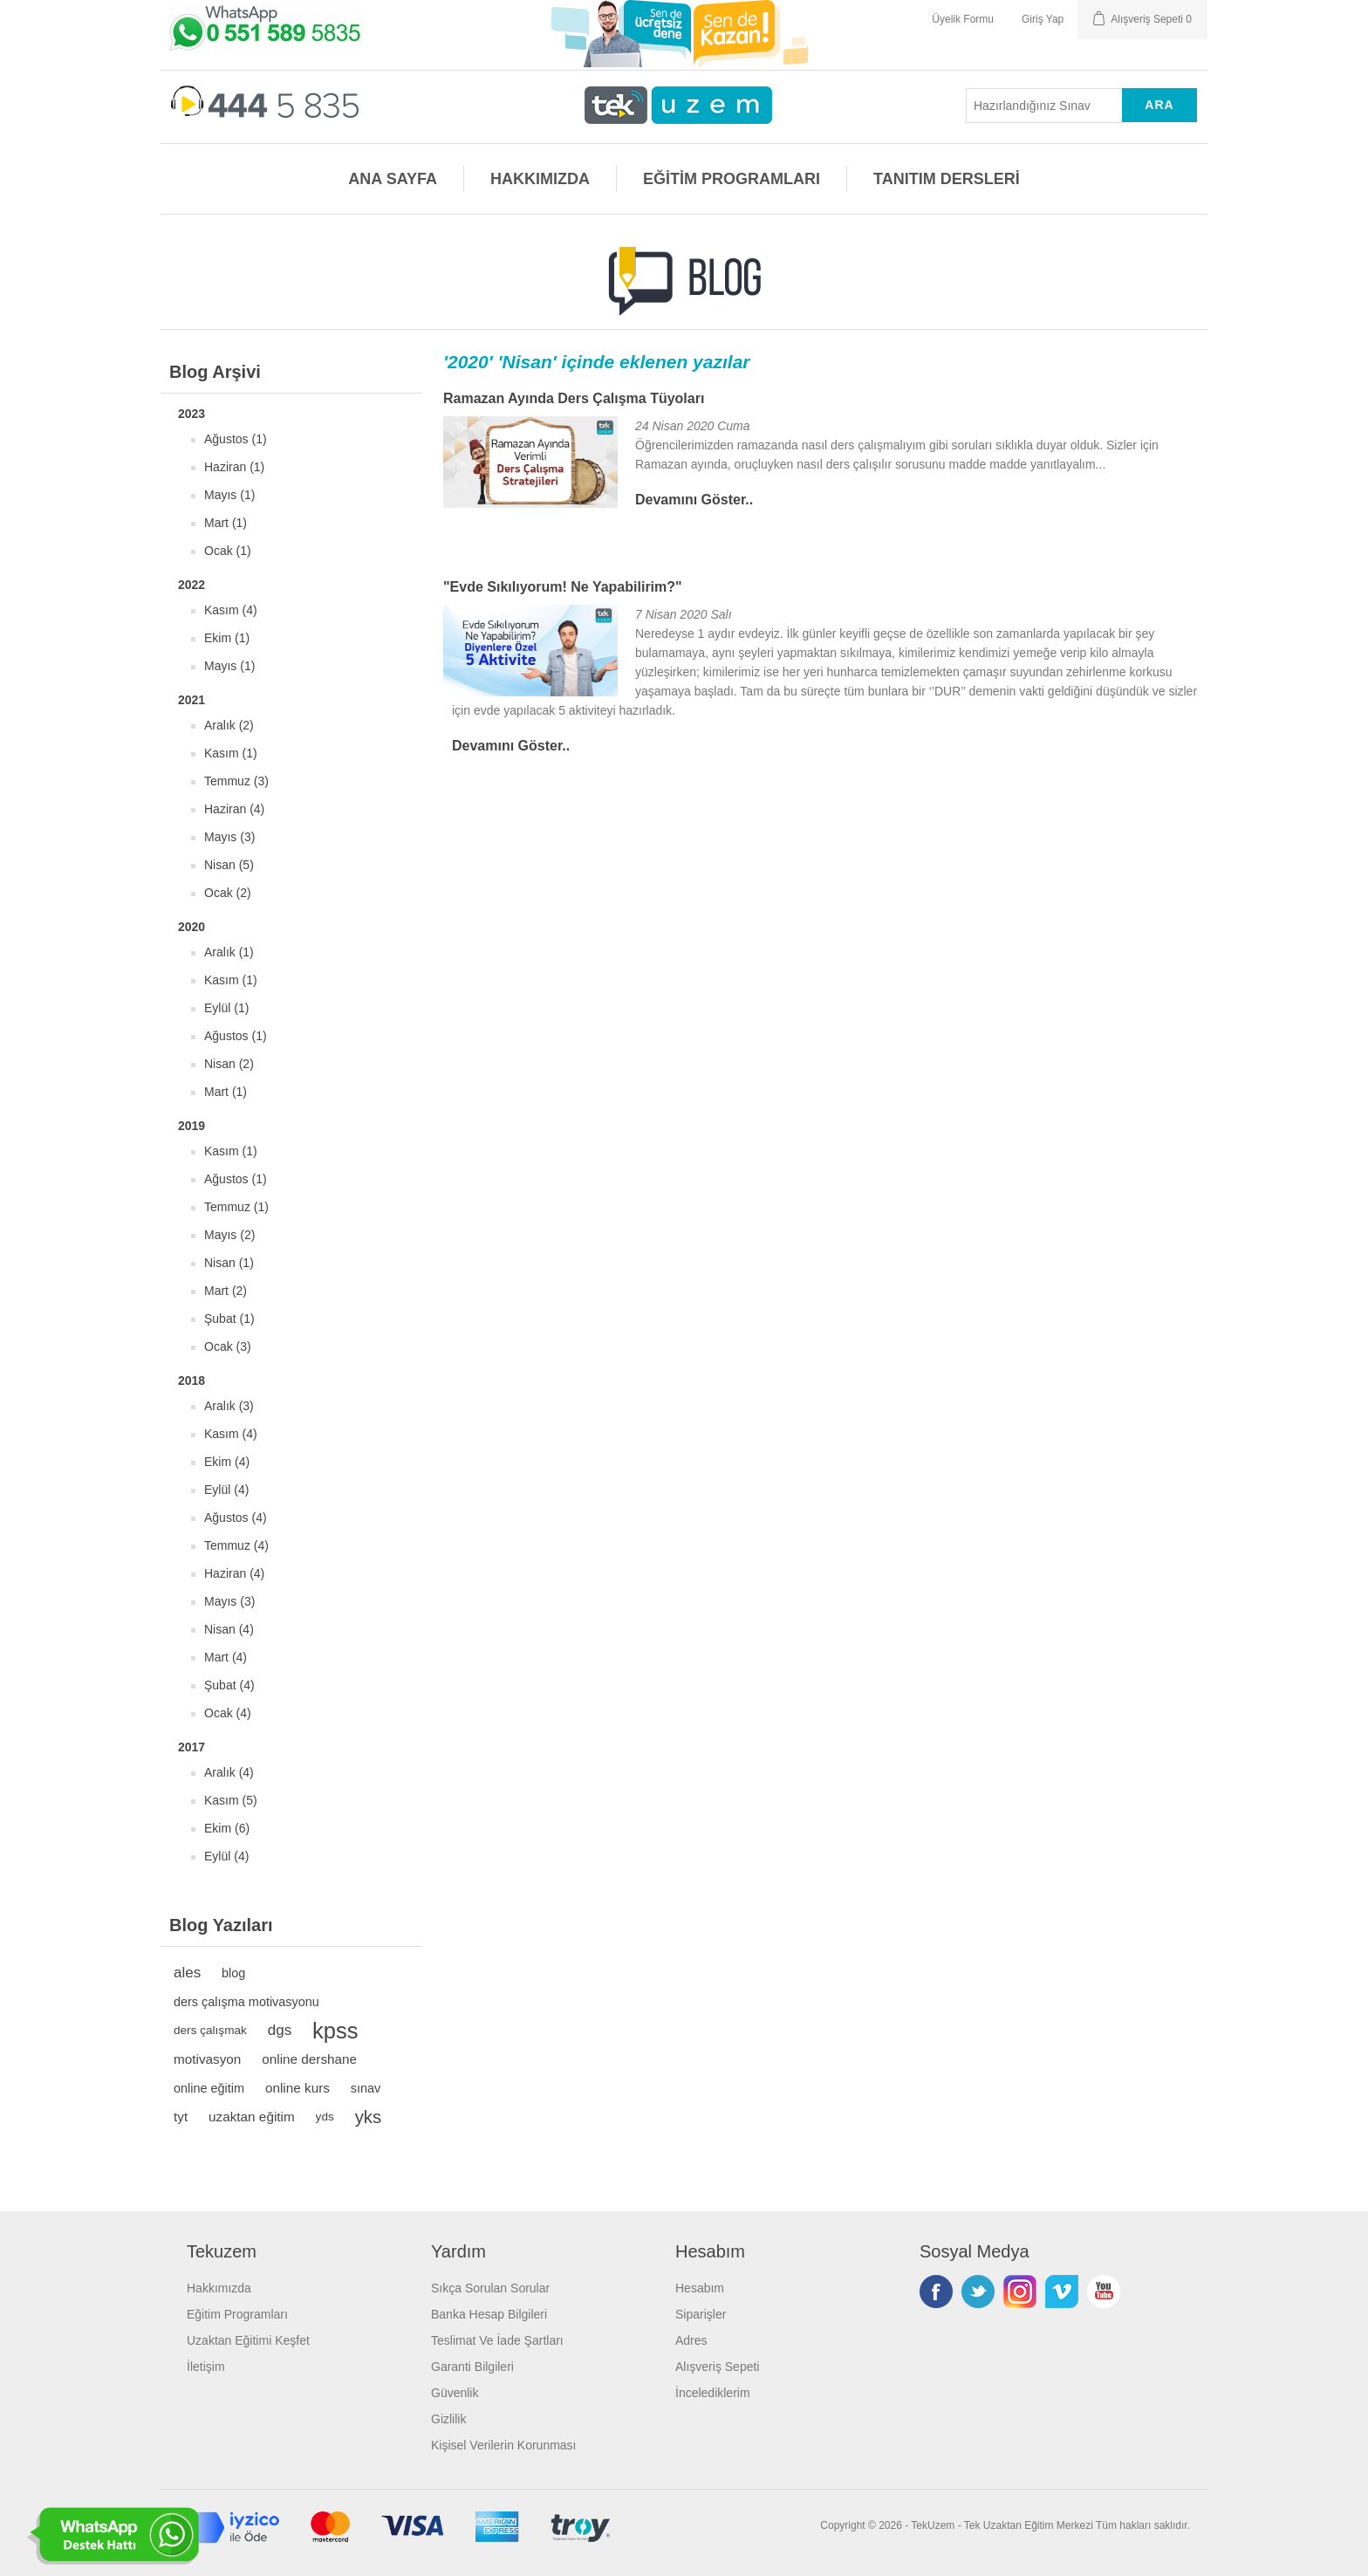 The image size is (1368, 2576). Describe the element at coordinates (309, 2059) in the screenshot. I see `online dershane` at that location.